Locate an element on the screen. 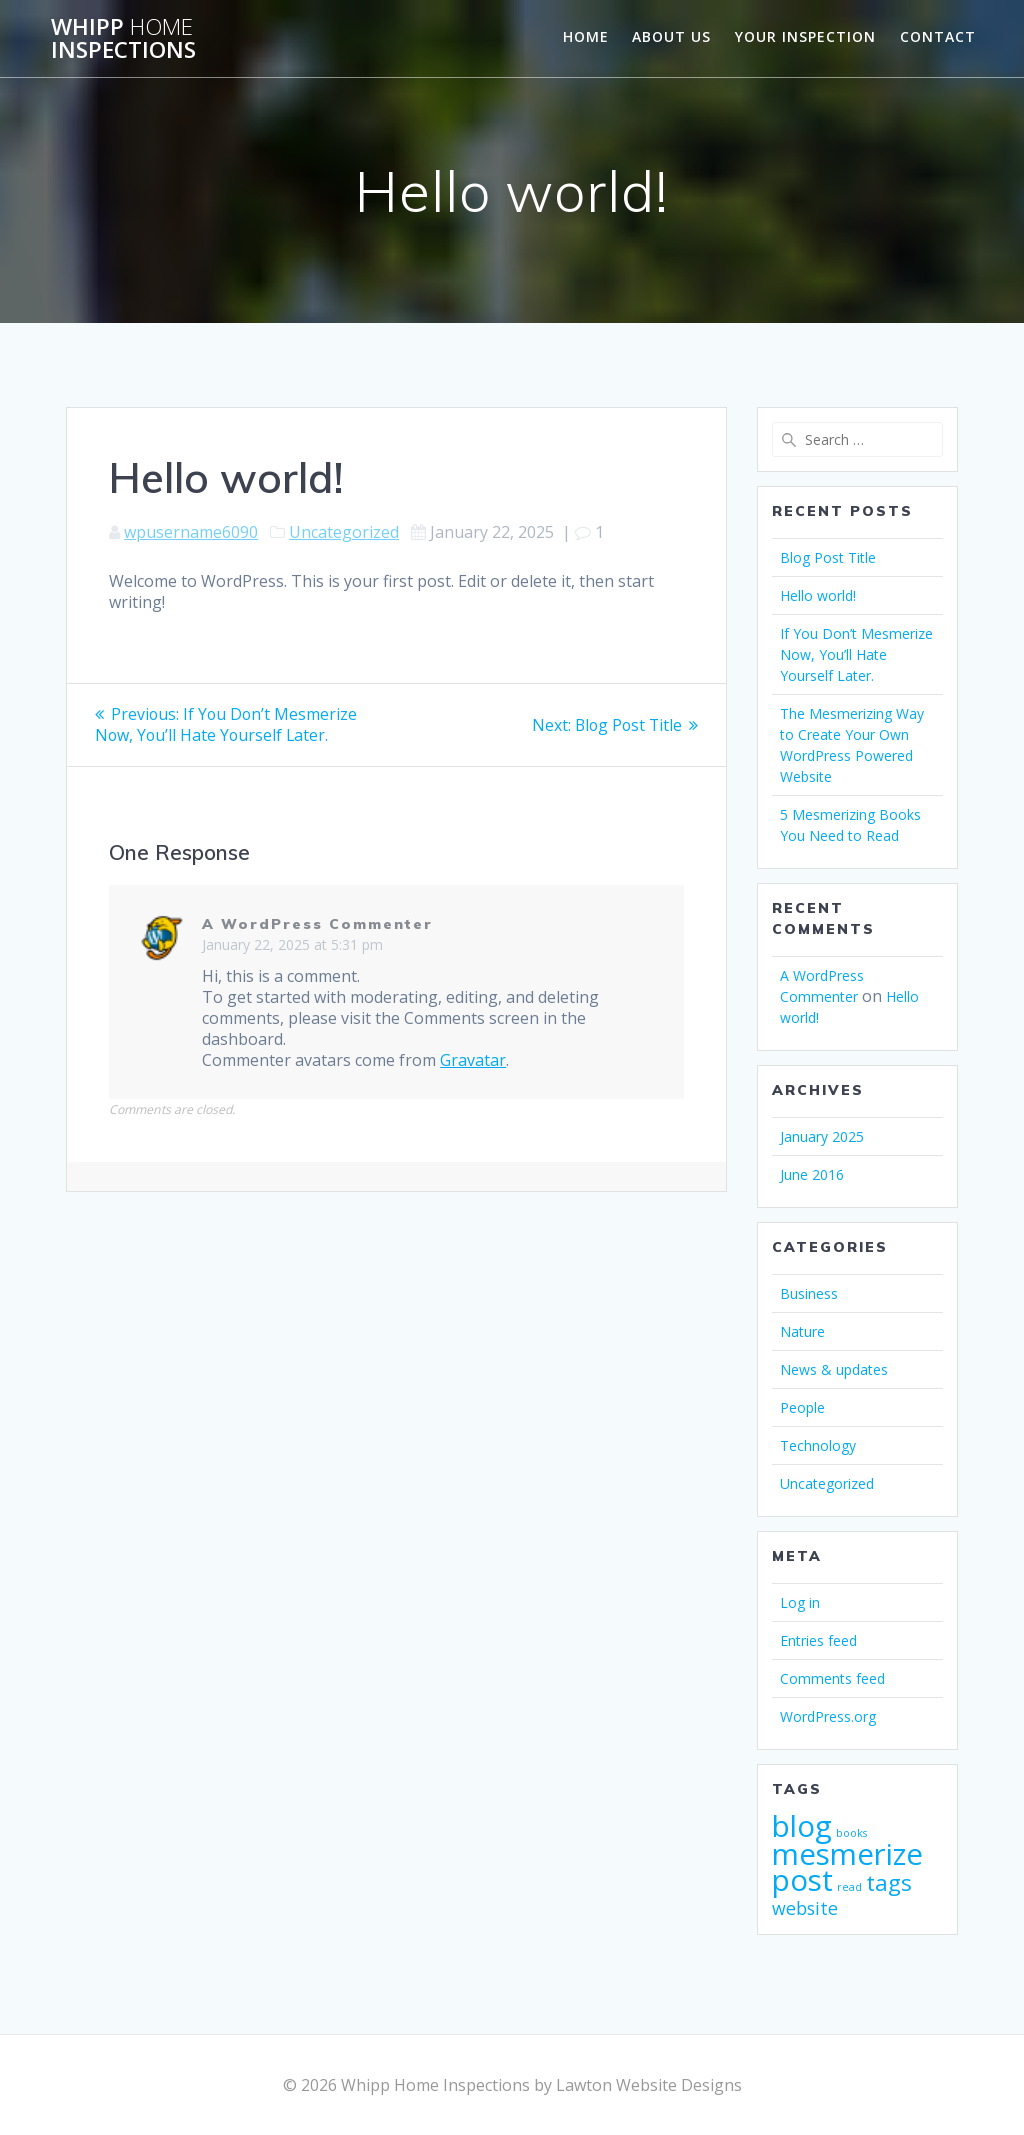 This screenshot has width=1024, height=2135. tags [tags (3 items)] is located at coordinates (889, 1882).